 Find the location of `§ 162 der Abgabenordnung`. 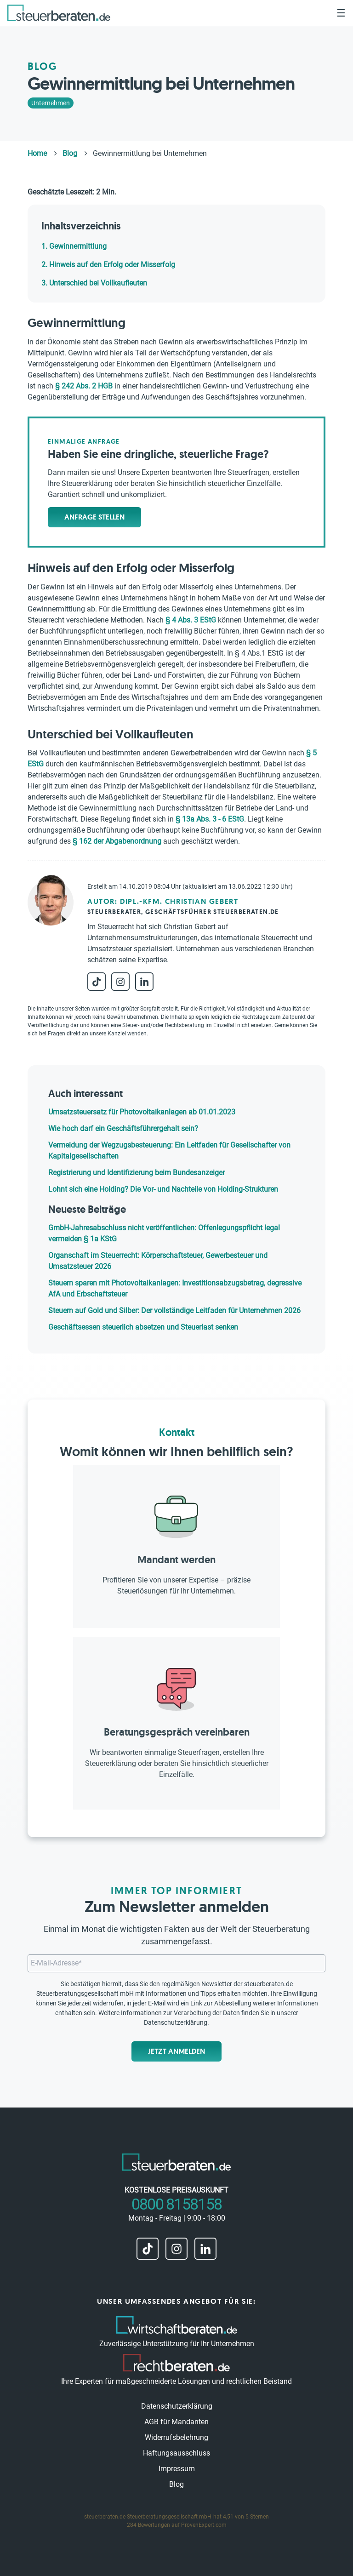

§ 162 der Abgabenordnung is located at coordinates (117, 841).